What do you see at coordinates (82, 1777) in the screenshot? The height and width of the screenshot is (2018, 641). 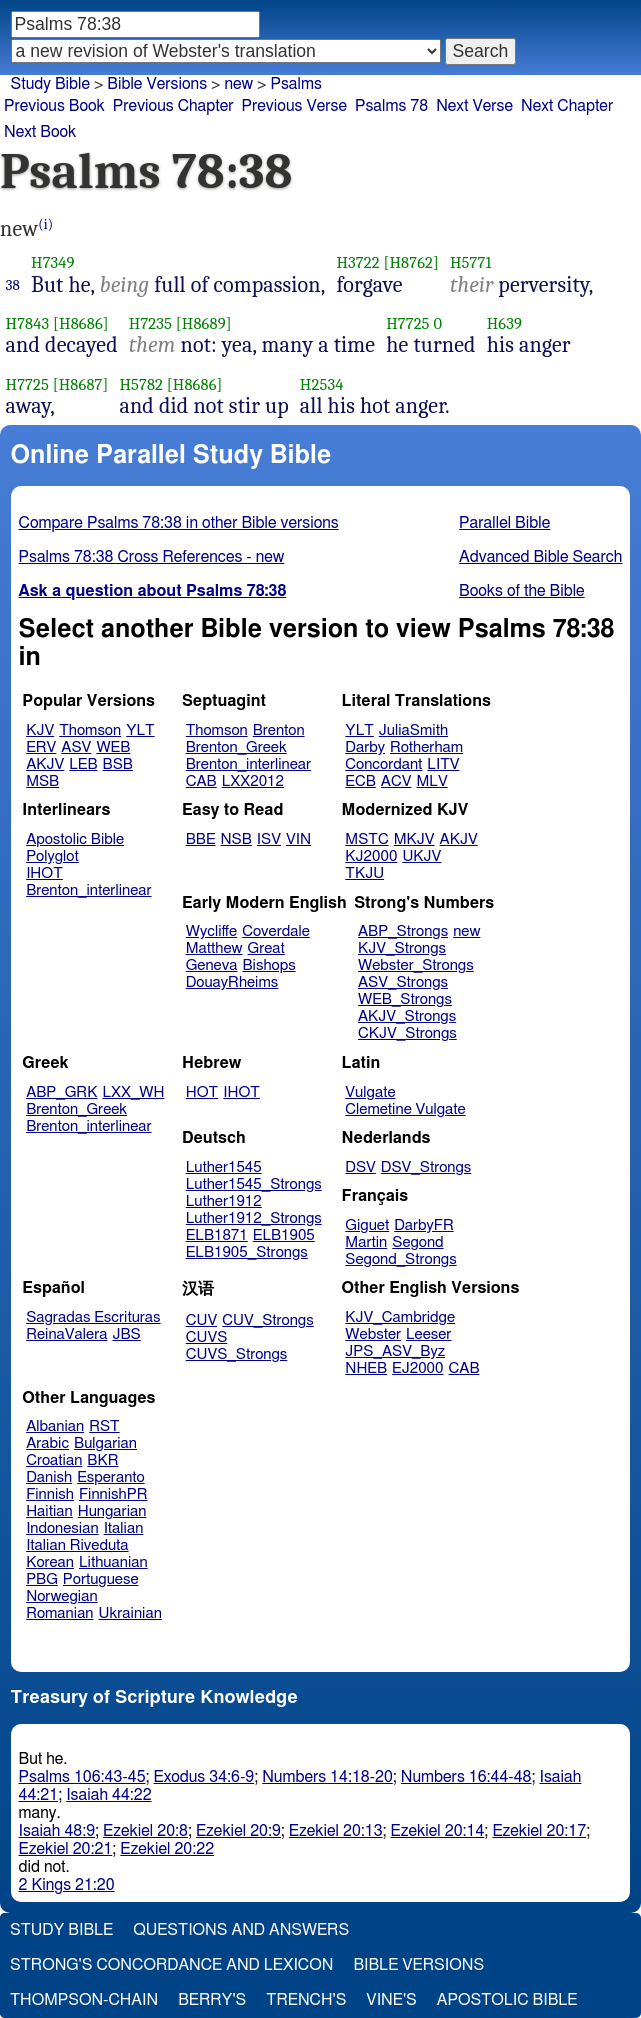 I see `Psalms 106:43-45` at bounding box center [82, 1777].